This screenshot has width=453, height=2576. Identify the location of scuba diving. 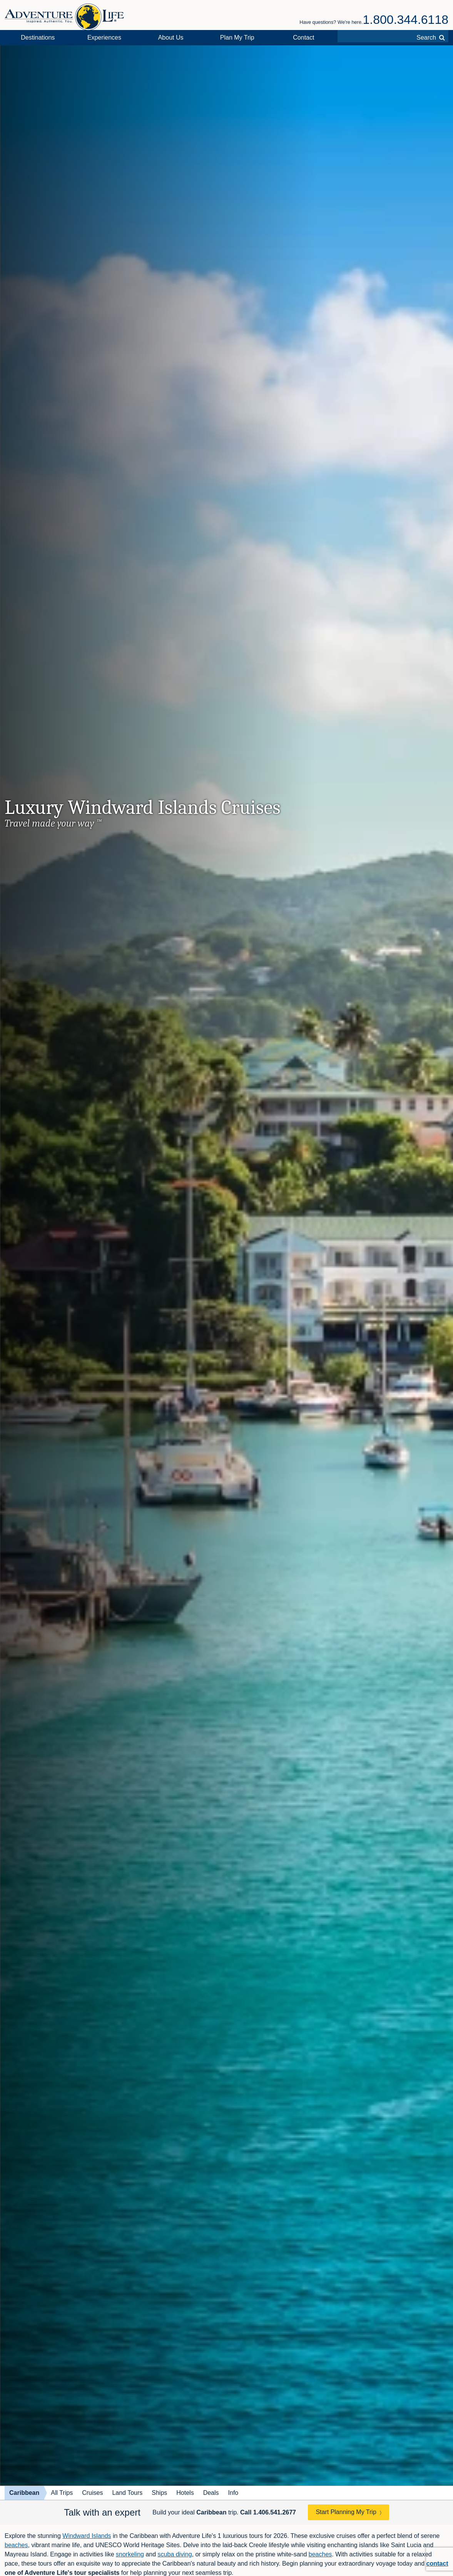
(175, 2554).